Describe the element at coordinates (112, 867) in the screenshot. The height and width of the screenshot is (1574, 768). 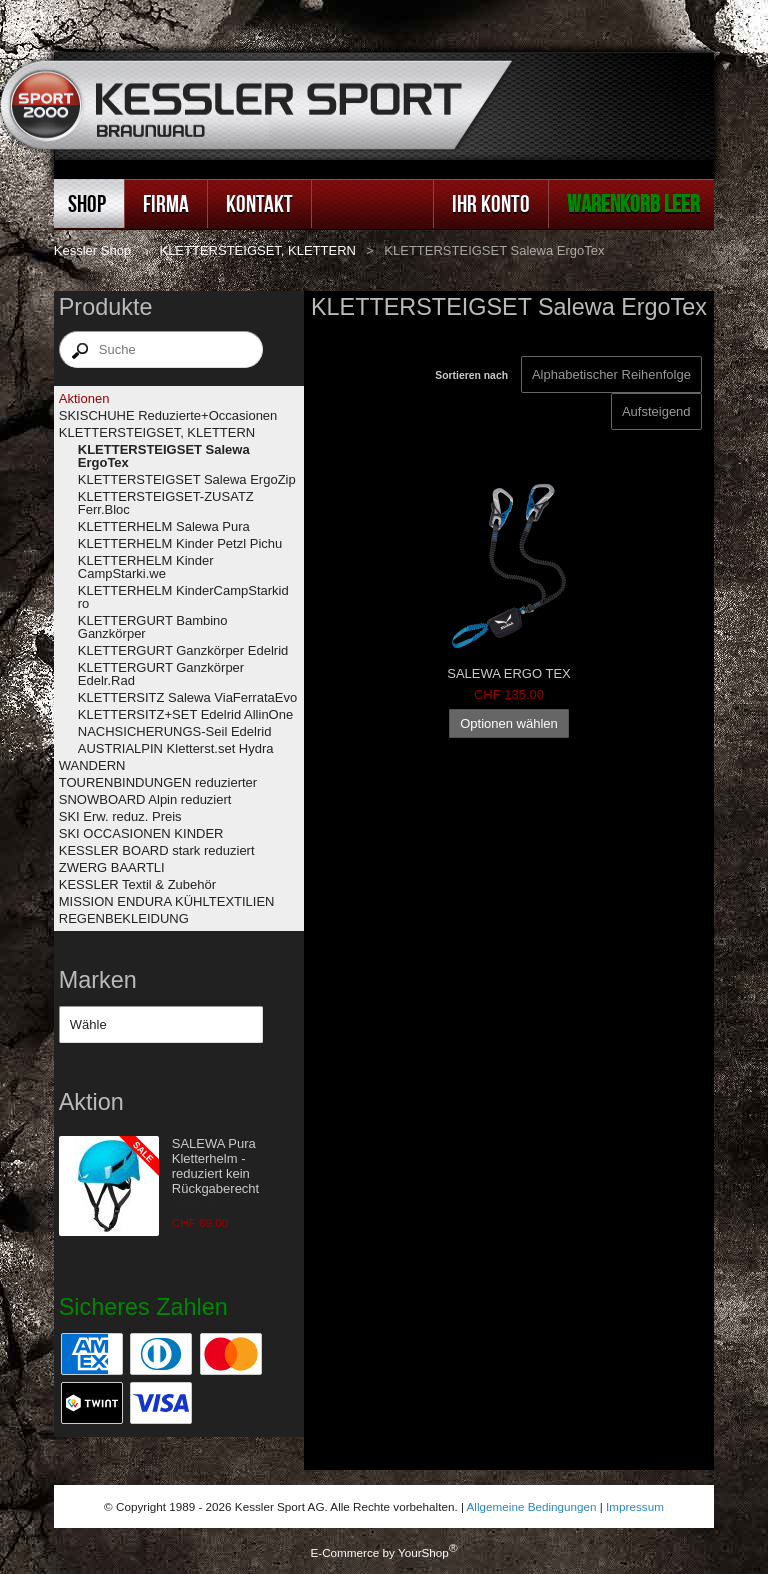
I see `ZWERG BAARTLI` at that location.